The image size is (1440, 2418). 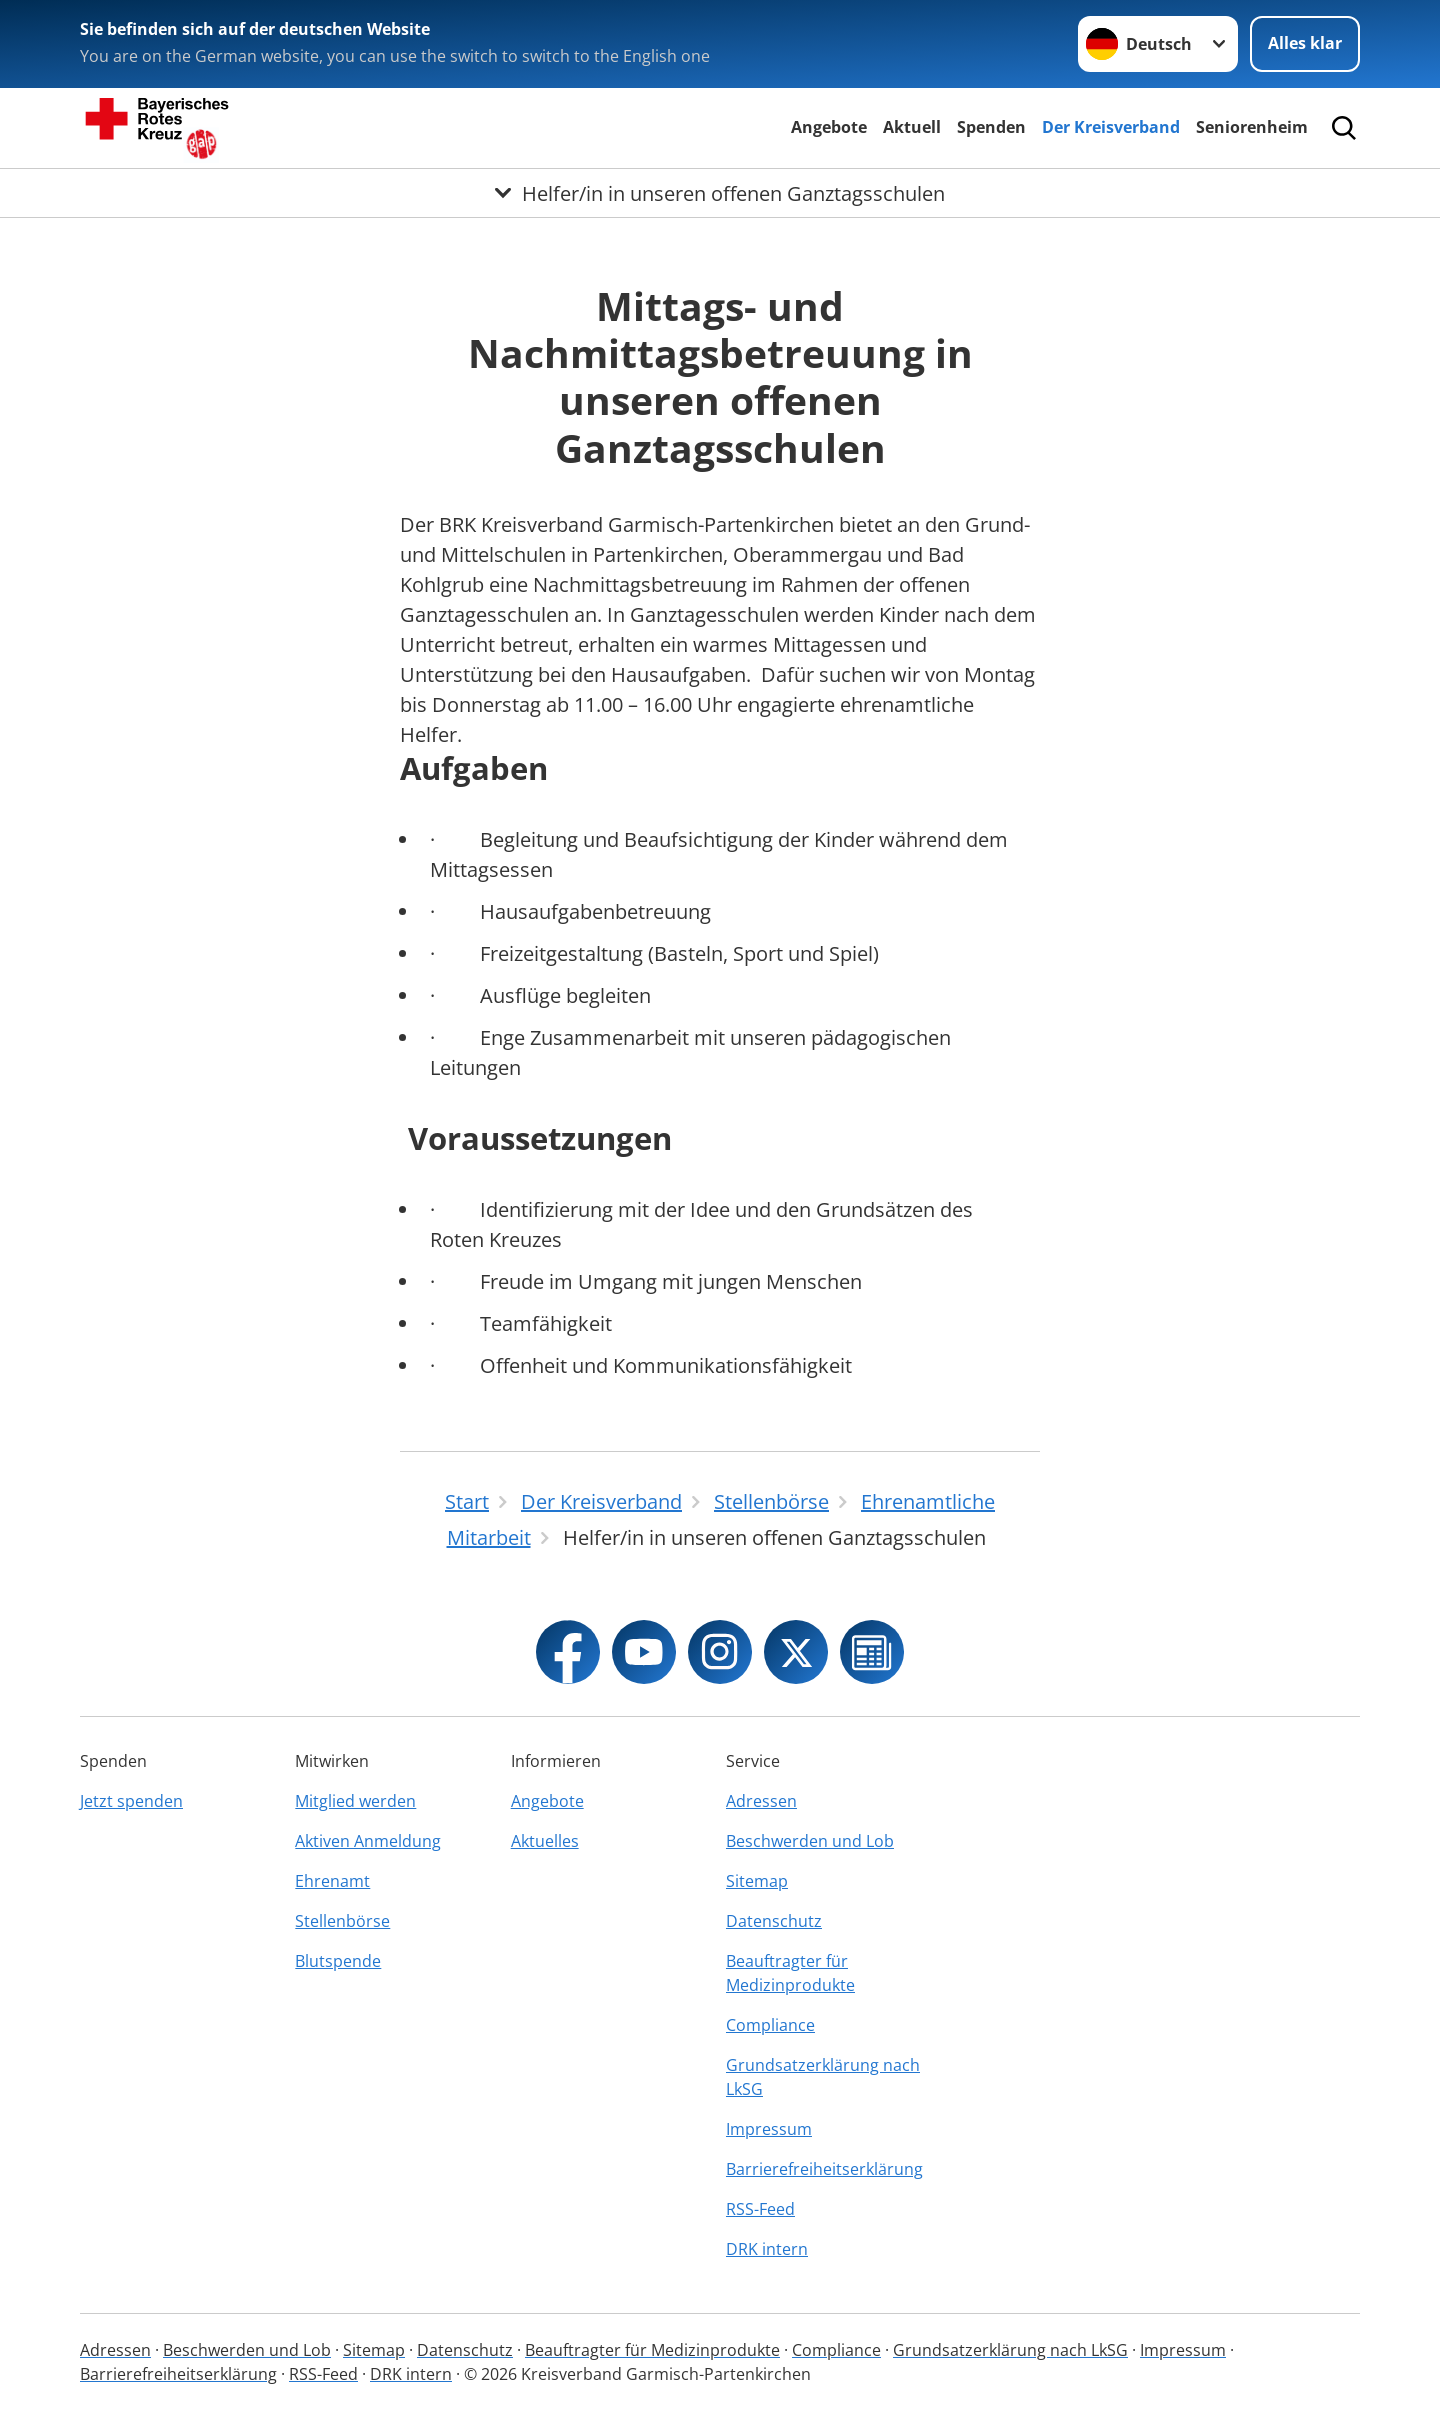 I want to click on Spenden, so click(x=991, y=127).